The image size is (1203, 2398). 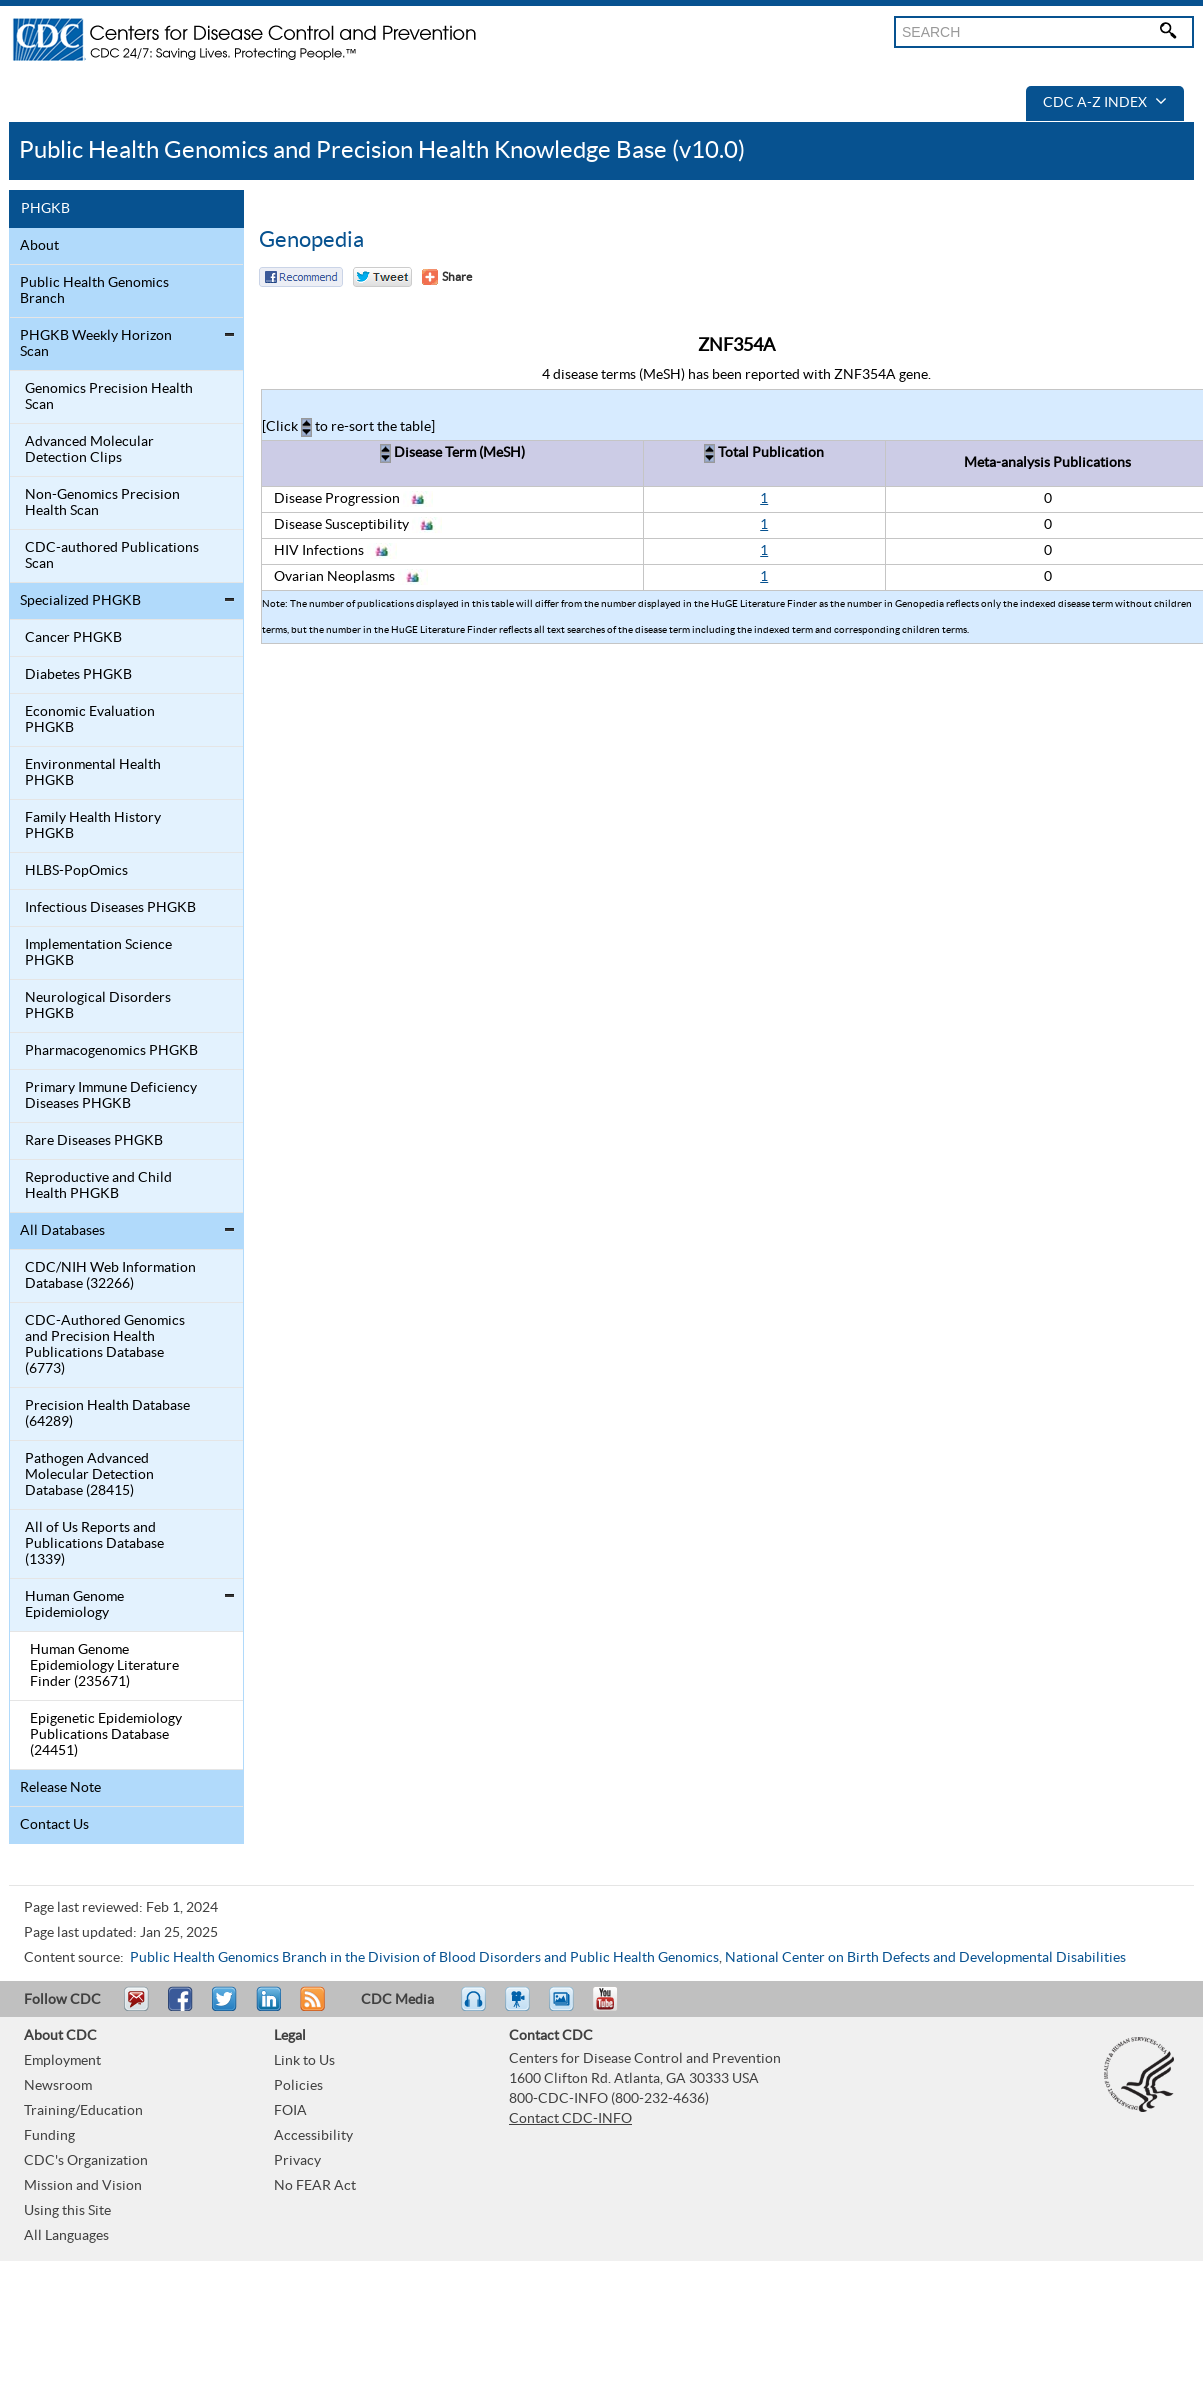 I want to click on Listen, so click(x=474, y=2008).